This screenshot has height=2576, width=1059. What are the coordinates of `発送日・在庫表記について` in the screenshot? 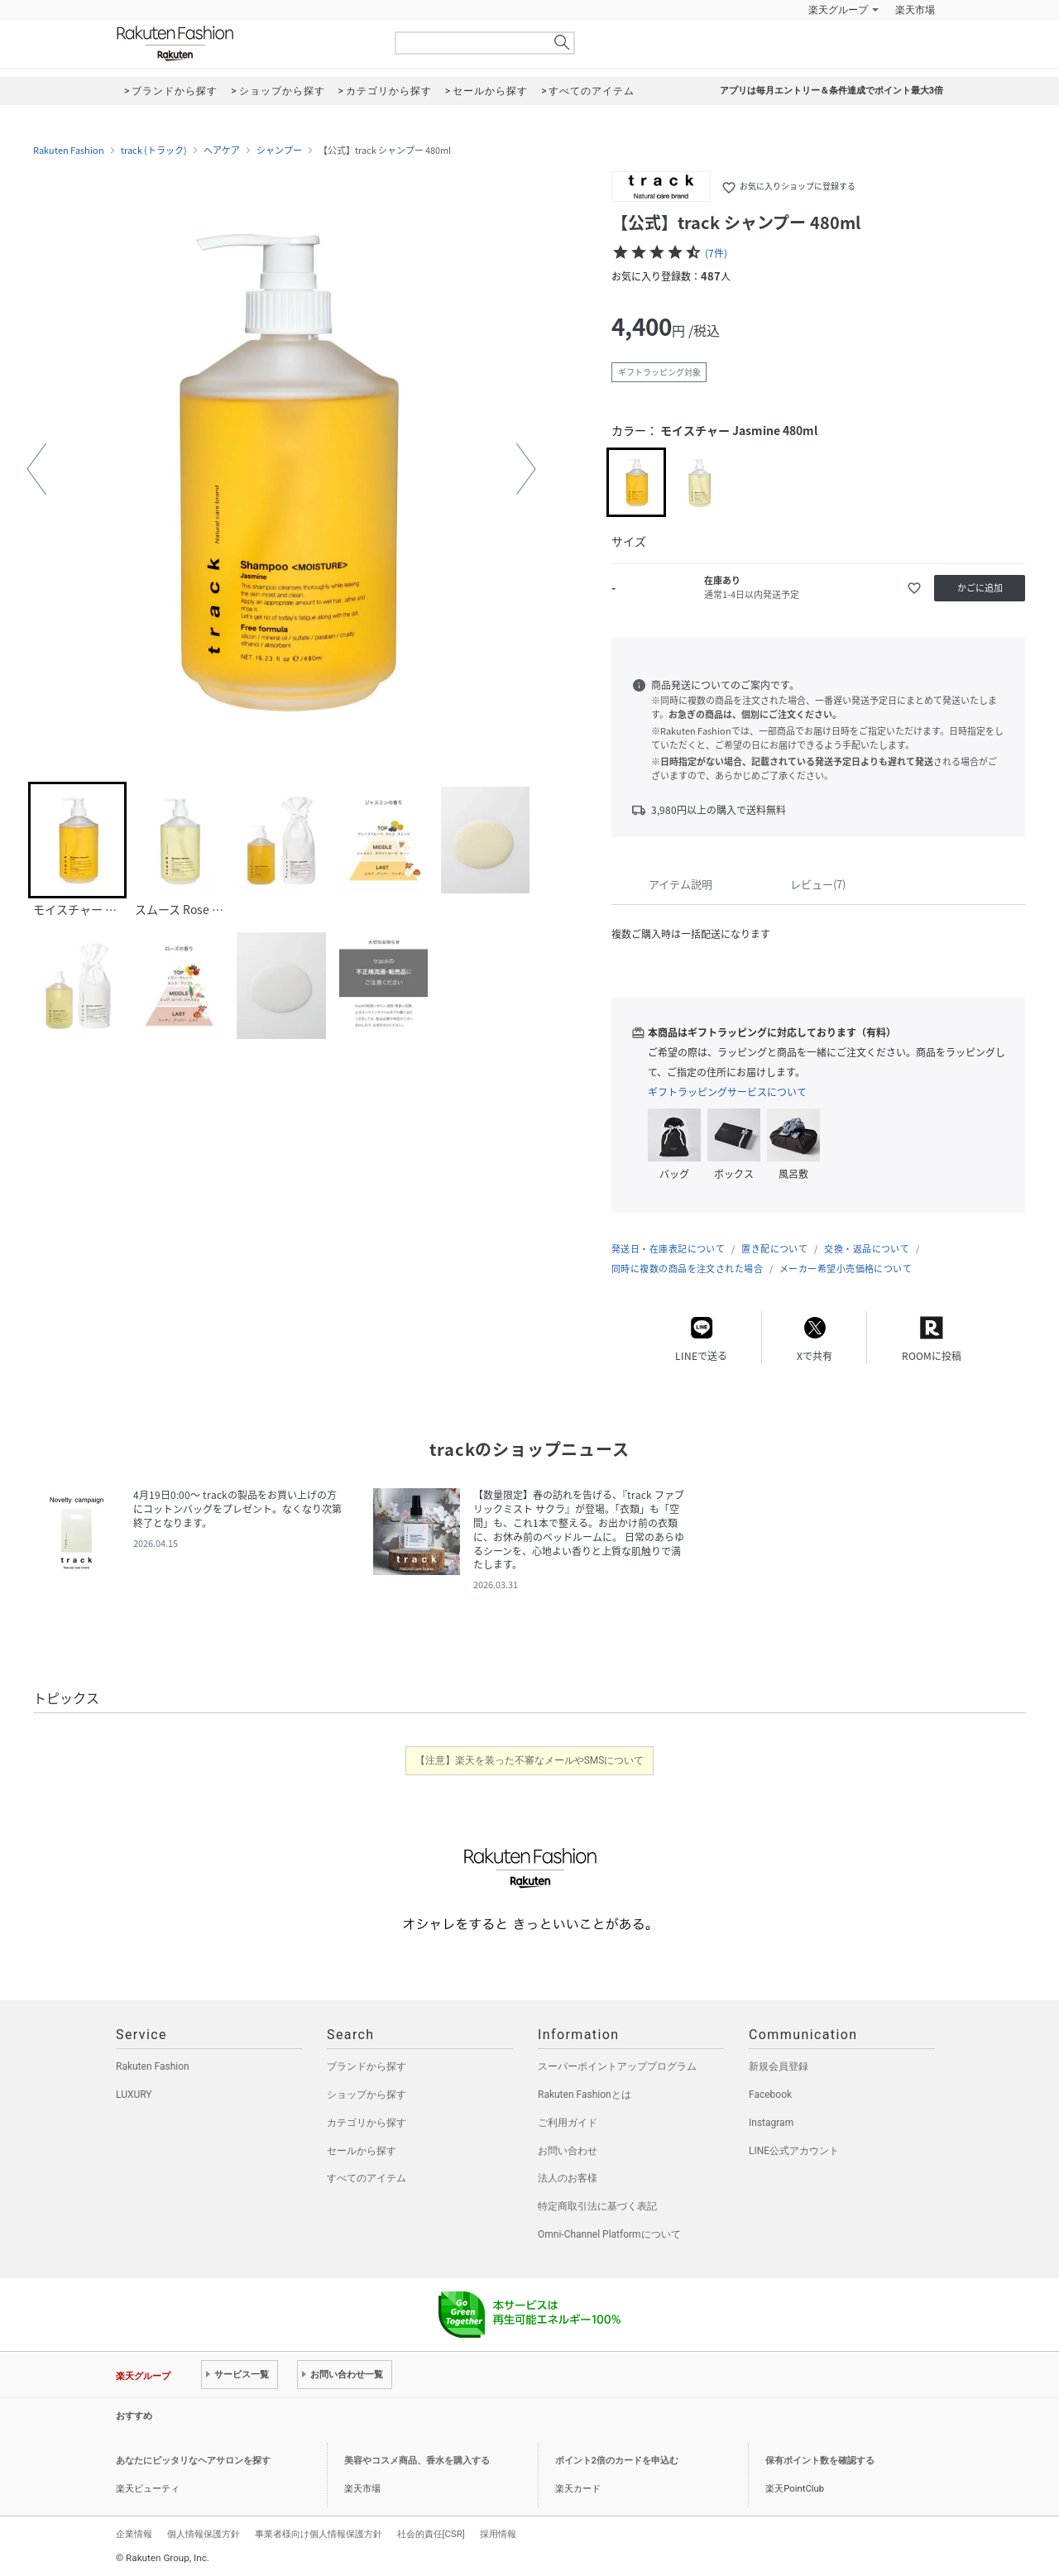 It's located at (668, 1249).